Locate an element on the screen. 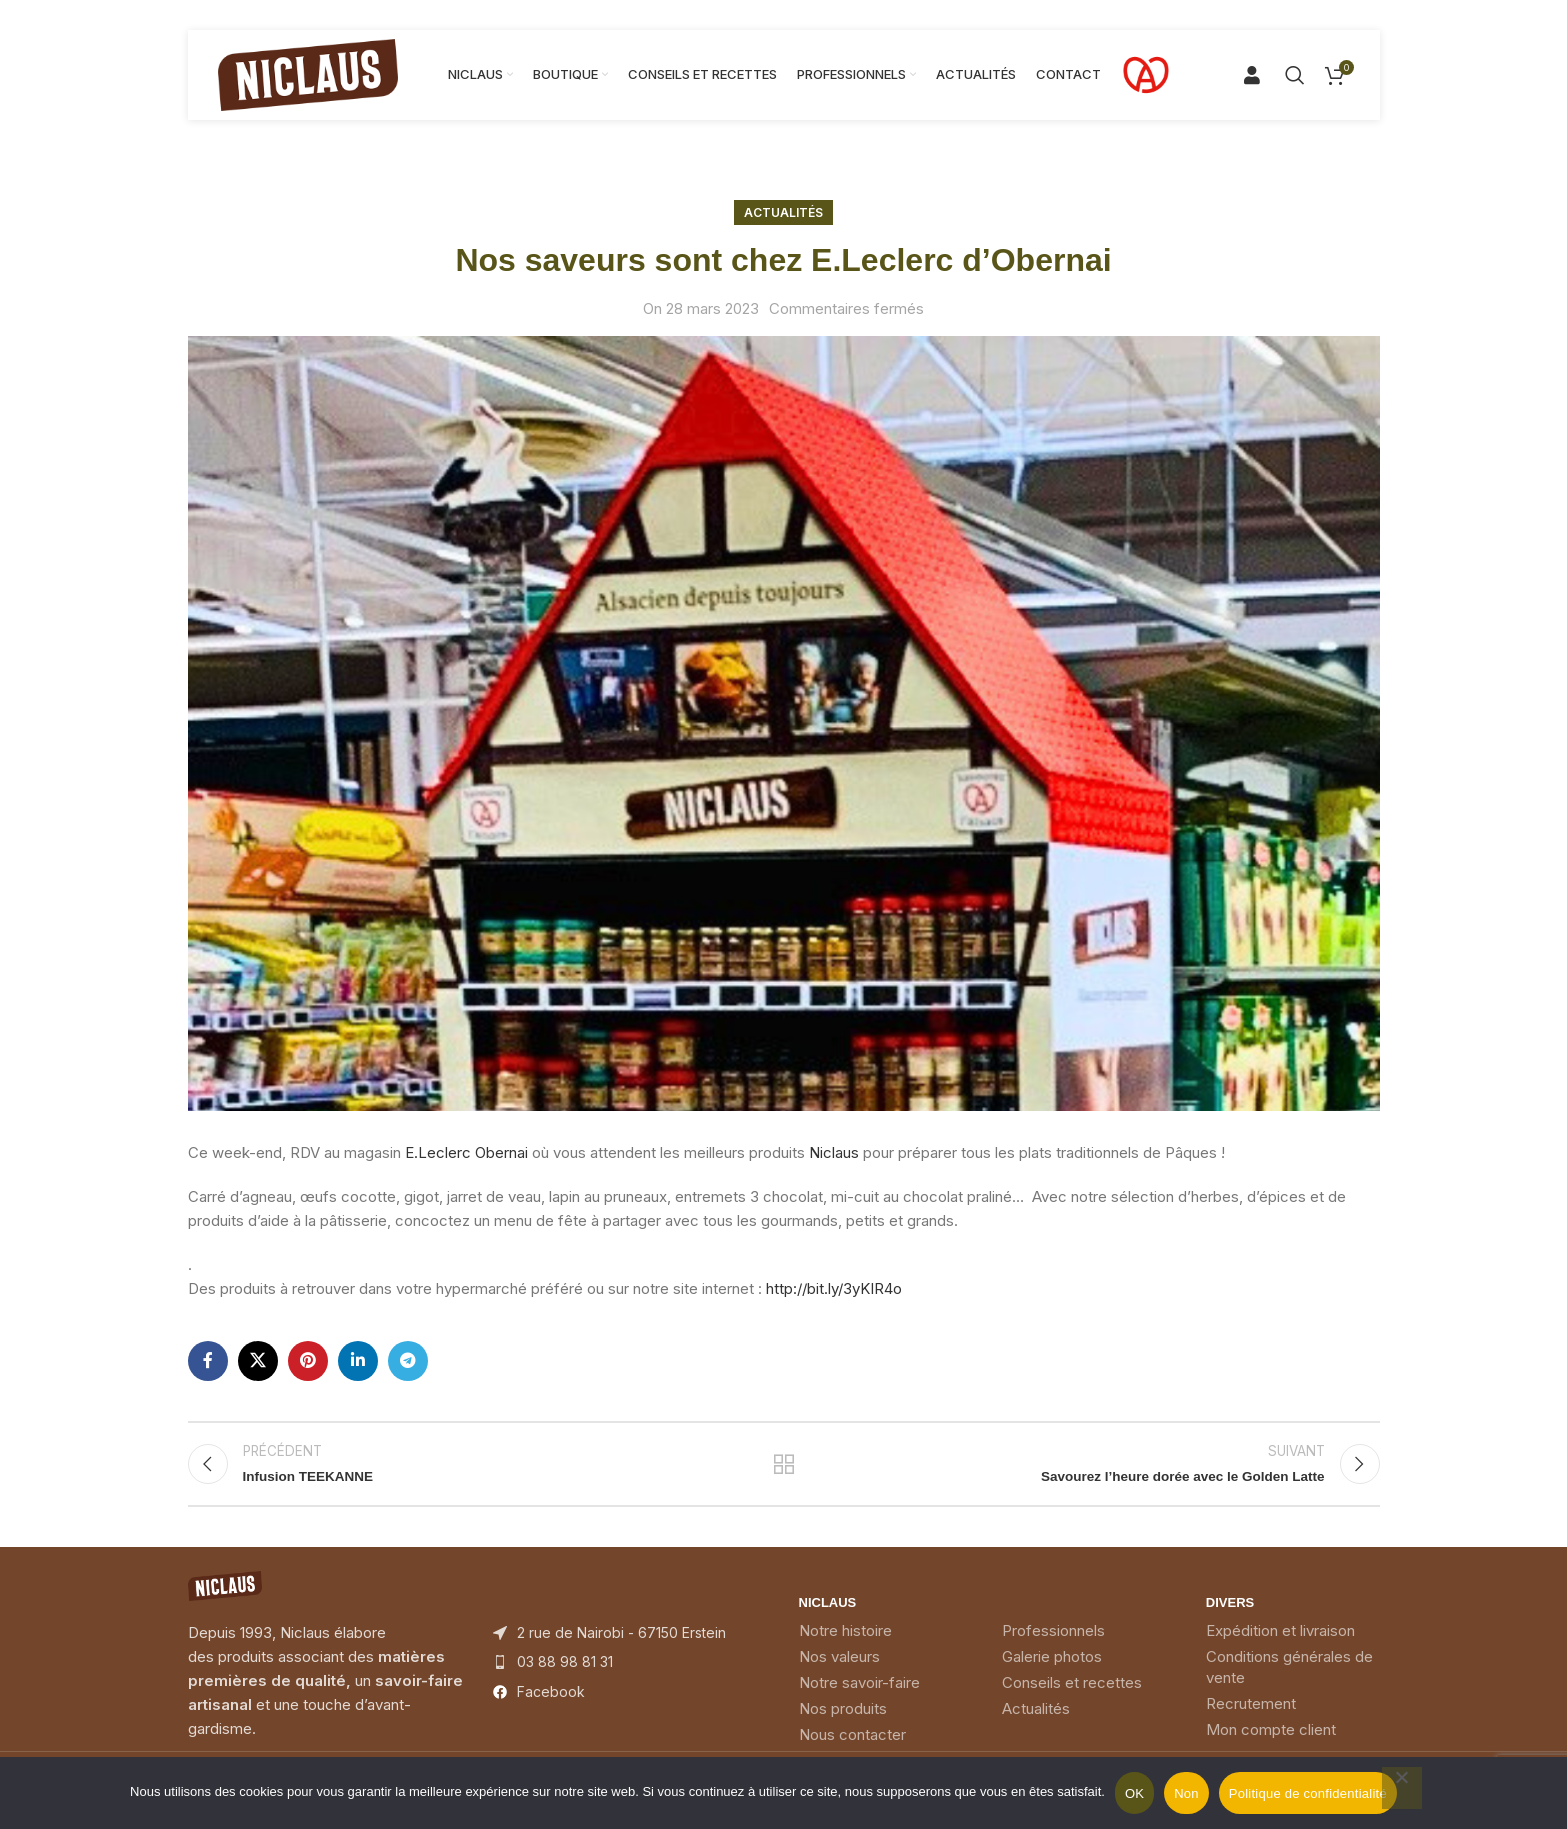 The height and width of the screenshot is (1829, 1567). Notre savoir-faire is located at coordinates (859, 1696).